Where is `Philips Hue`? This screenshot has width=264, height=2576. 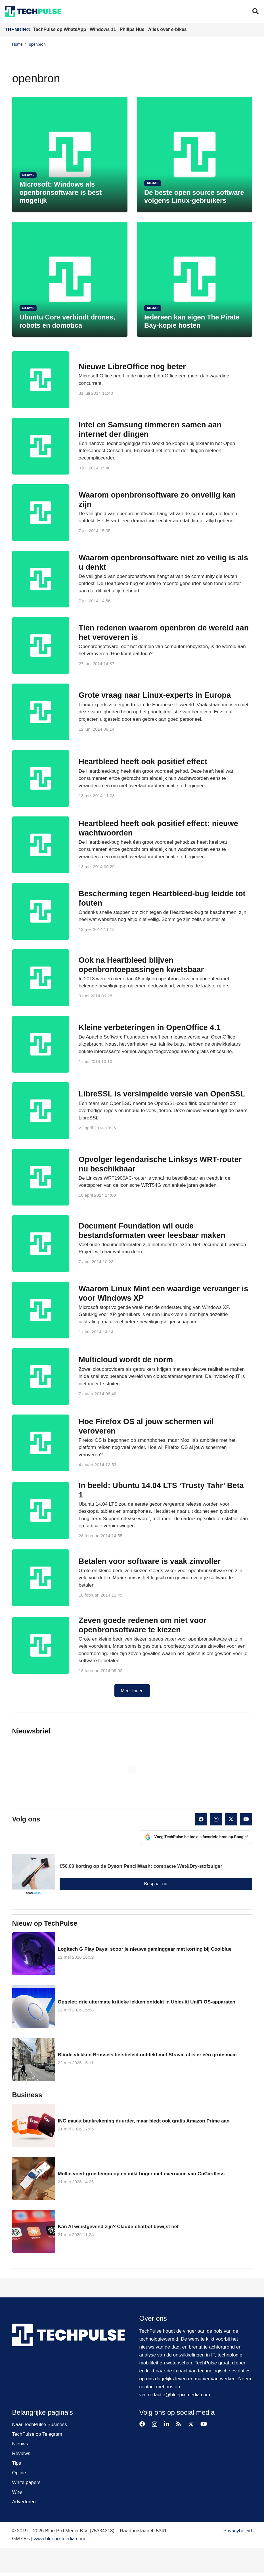 Philips Hue is located at coordinates (133, 29).